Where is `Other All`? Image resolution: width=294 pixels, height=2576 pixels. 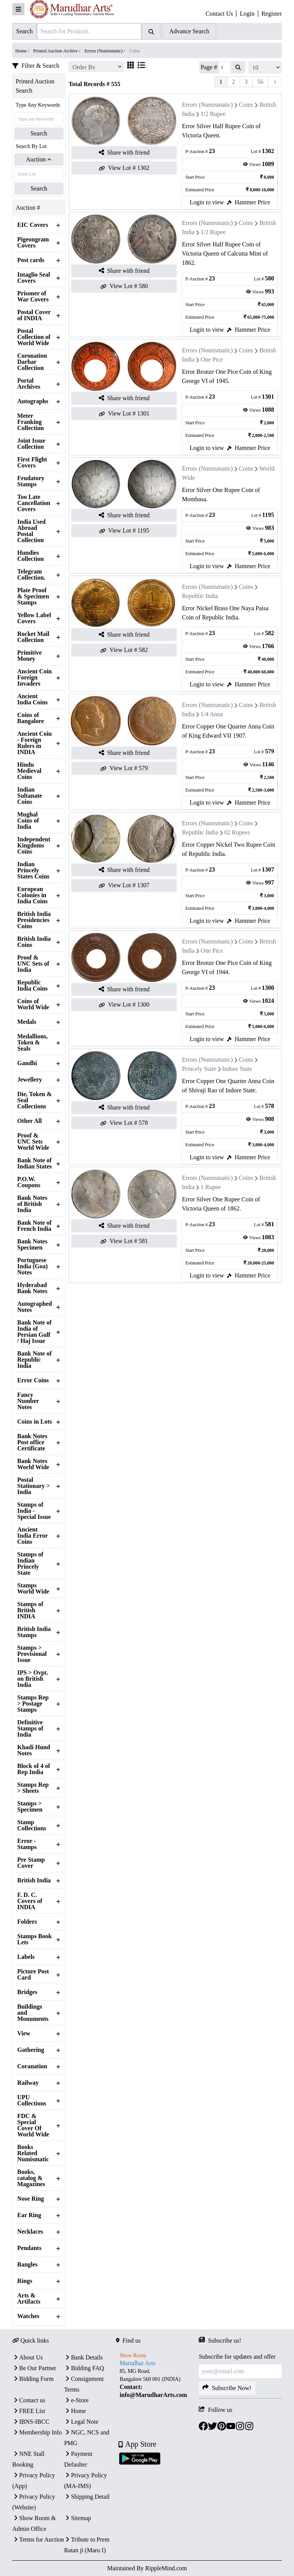 Other All is located at coordinates (29, 1121).